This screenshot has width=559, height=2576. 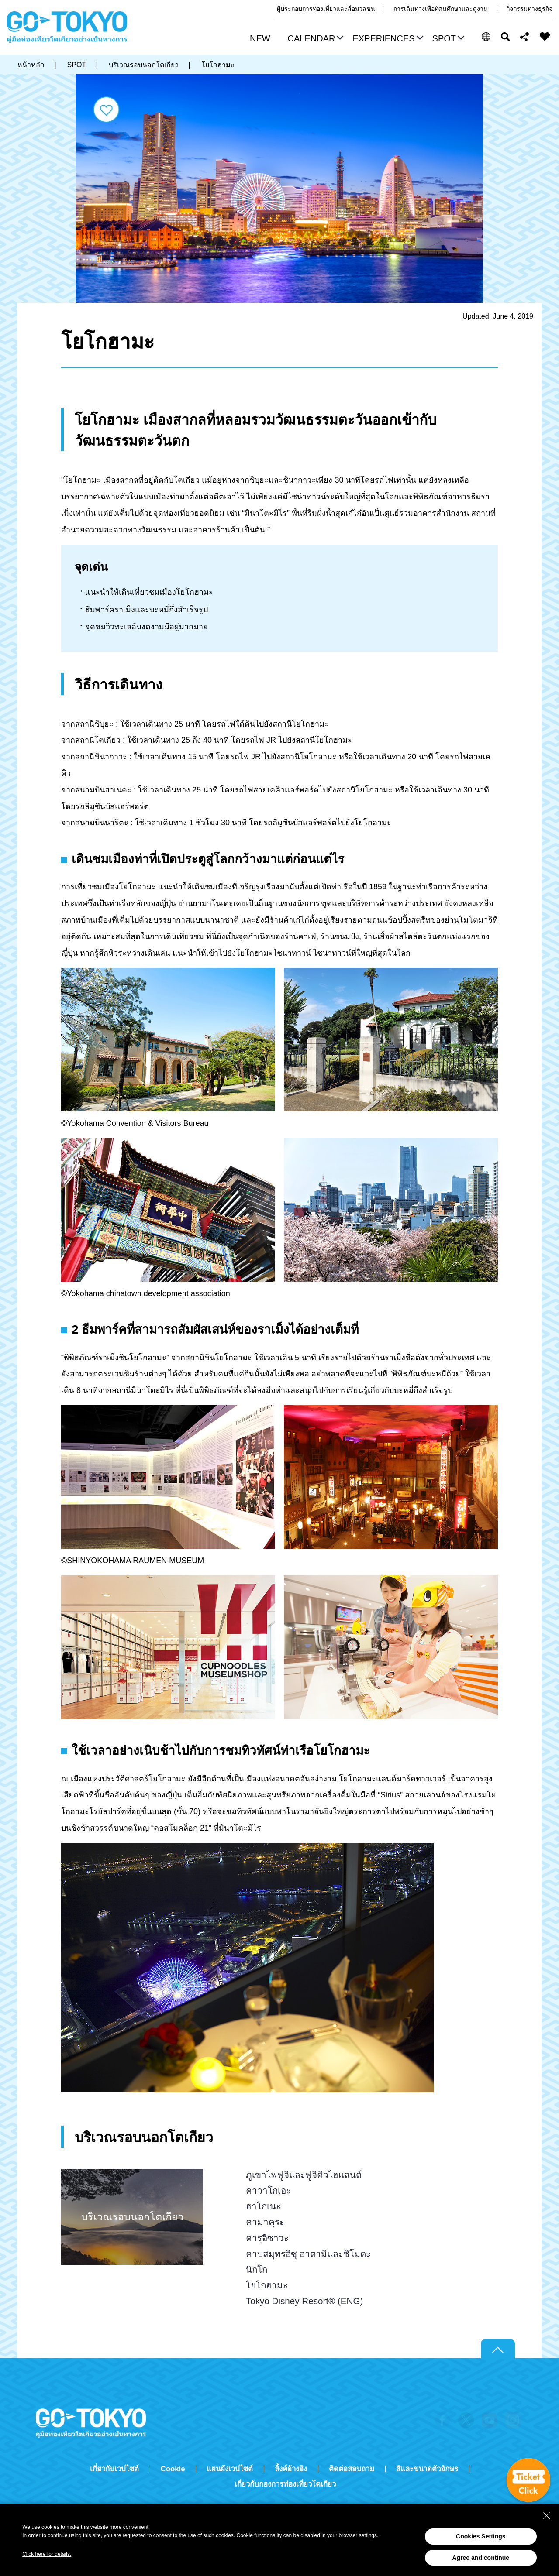 I want to click on Return to top of page, so click(x=498, y=2349).